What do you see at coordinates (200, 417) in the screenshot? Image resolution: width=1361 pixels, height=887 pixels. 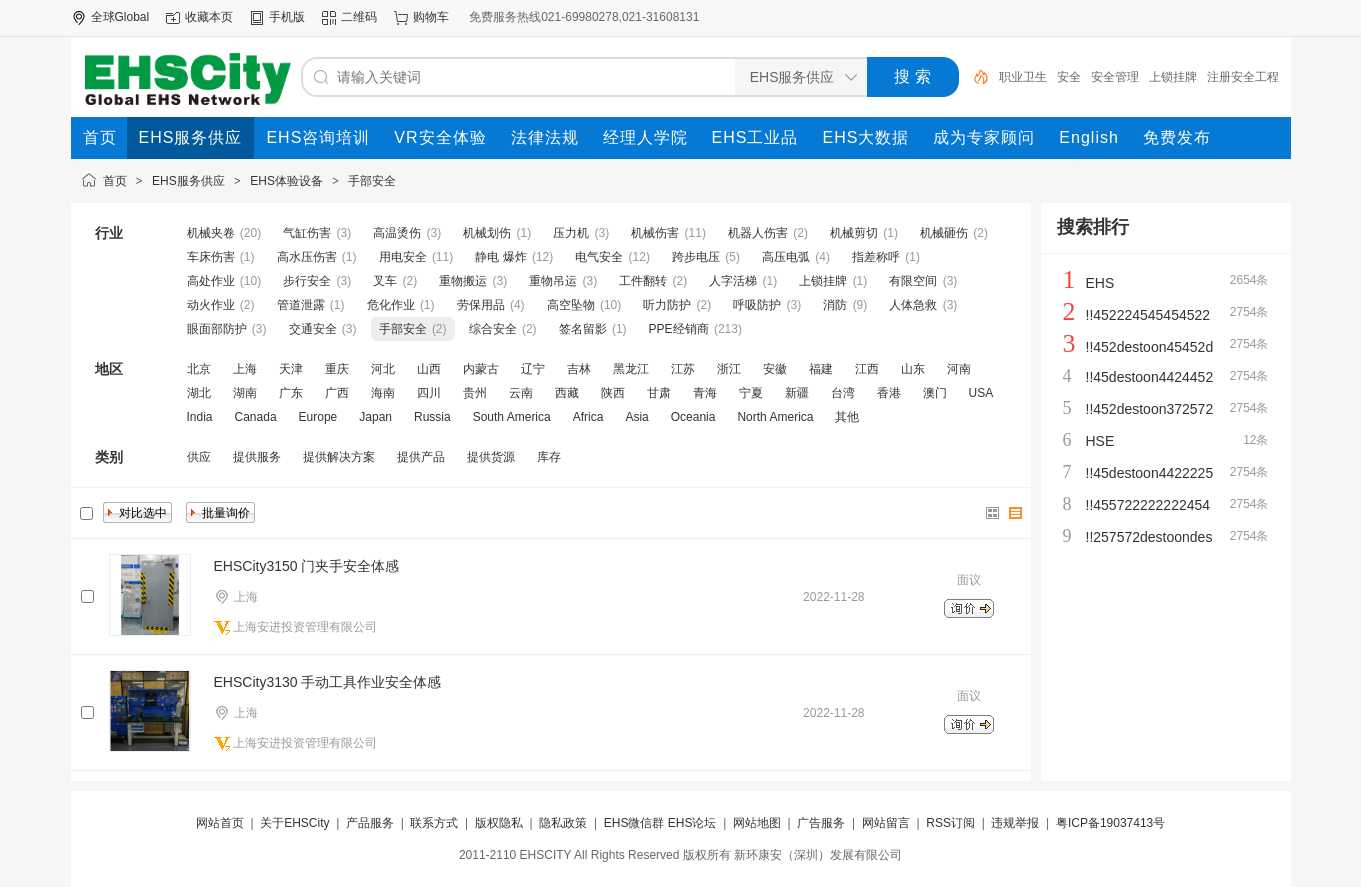 I see `India` at bounding box center [200, 417].